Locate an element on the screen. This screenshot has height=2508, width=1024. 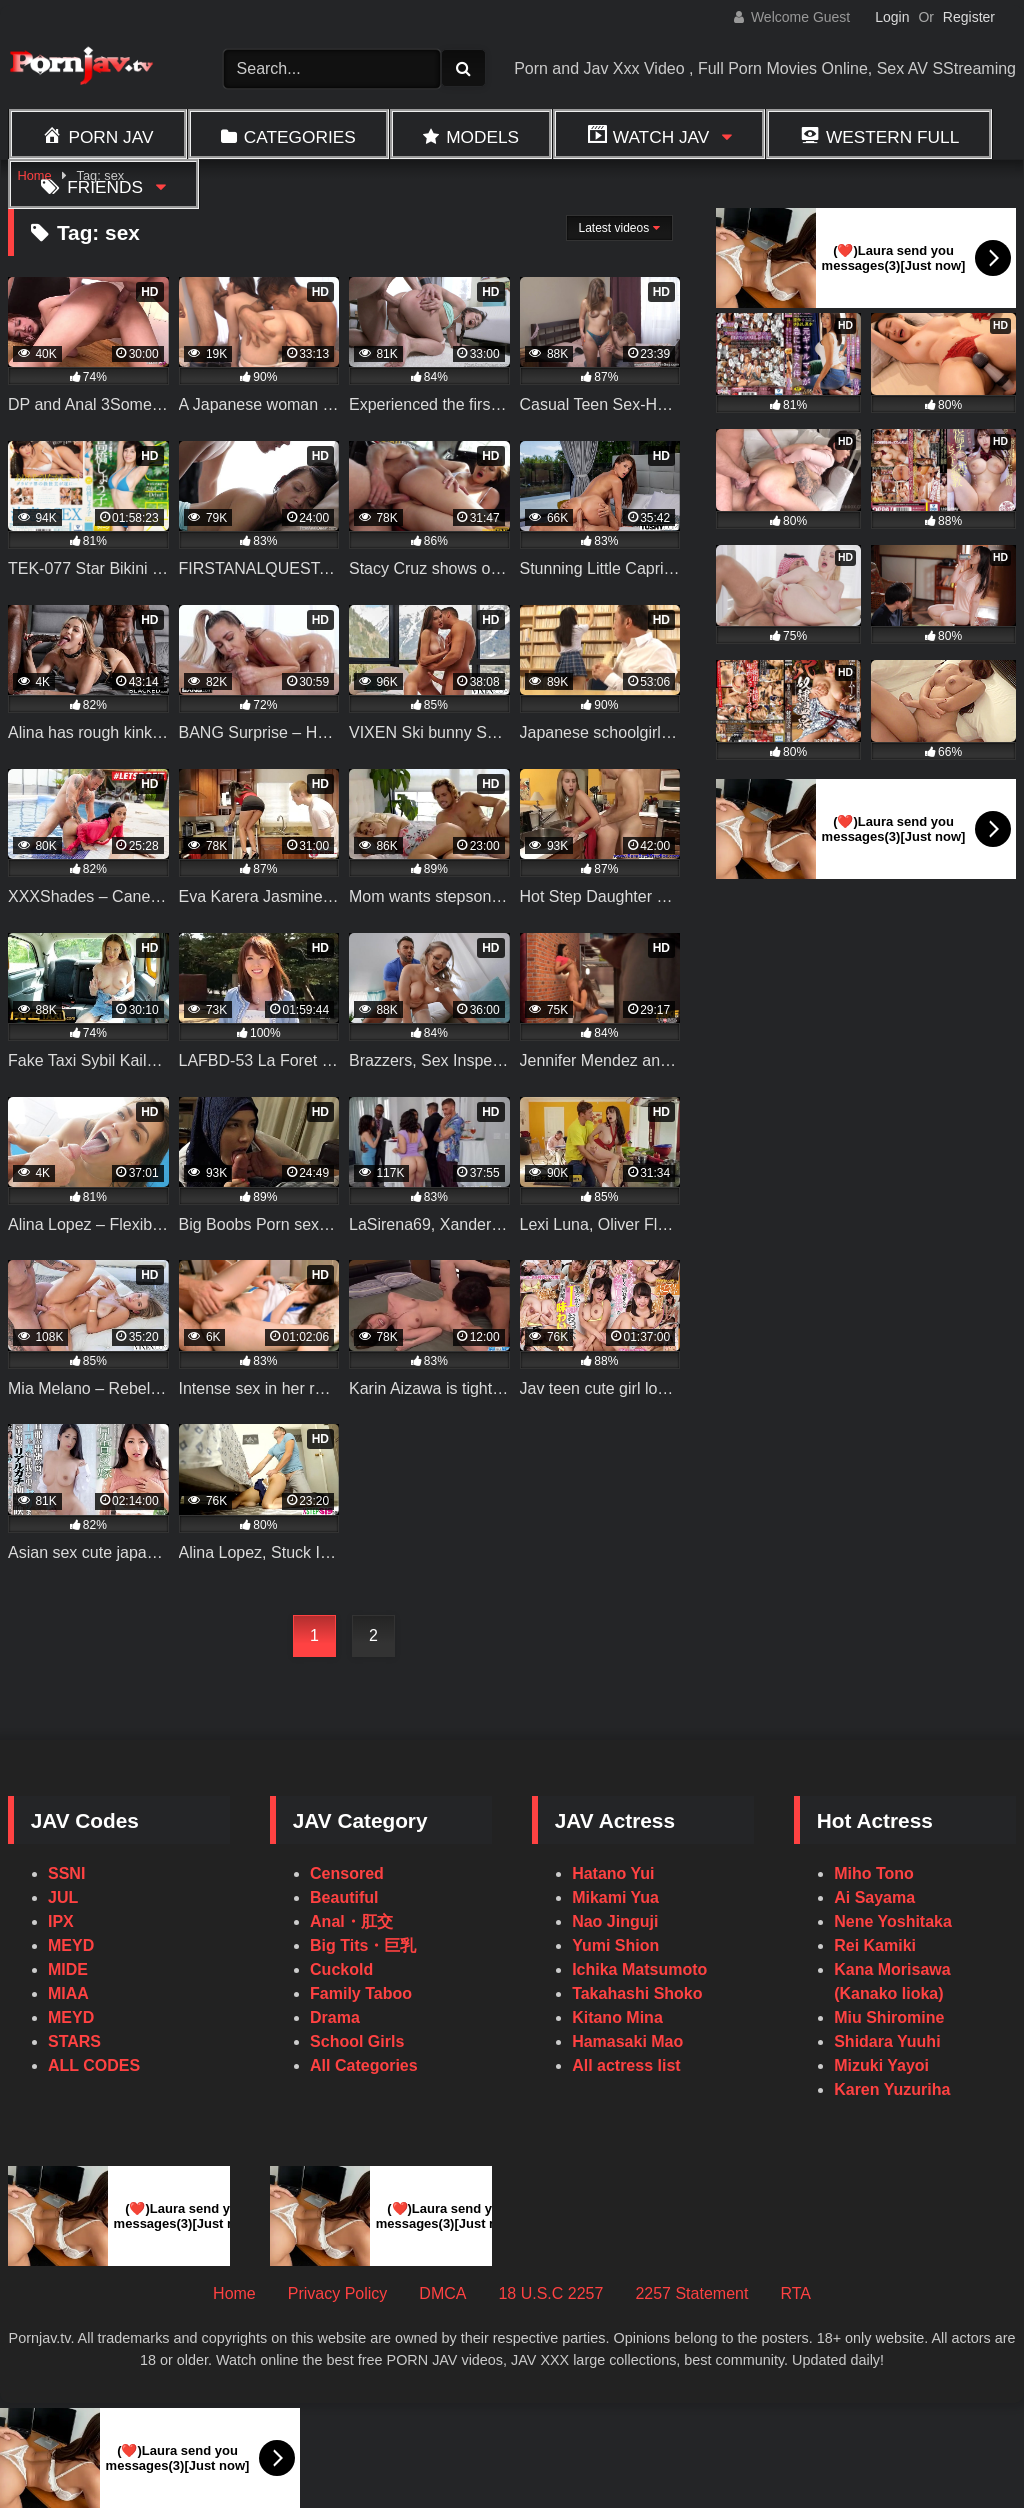
Beautiful is located at coordinates (344, 1897).